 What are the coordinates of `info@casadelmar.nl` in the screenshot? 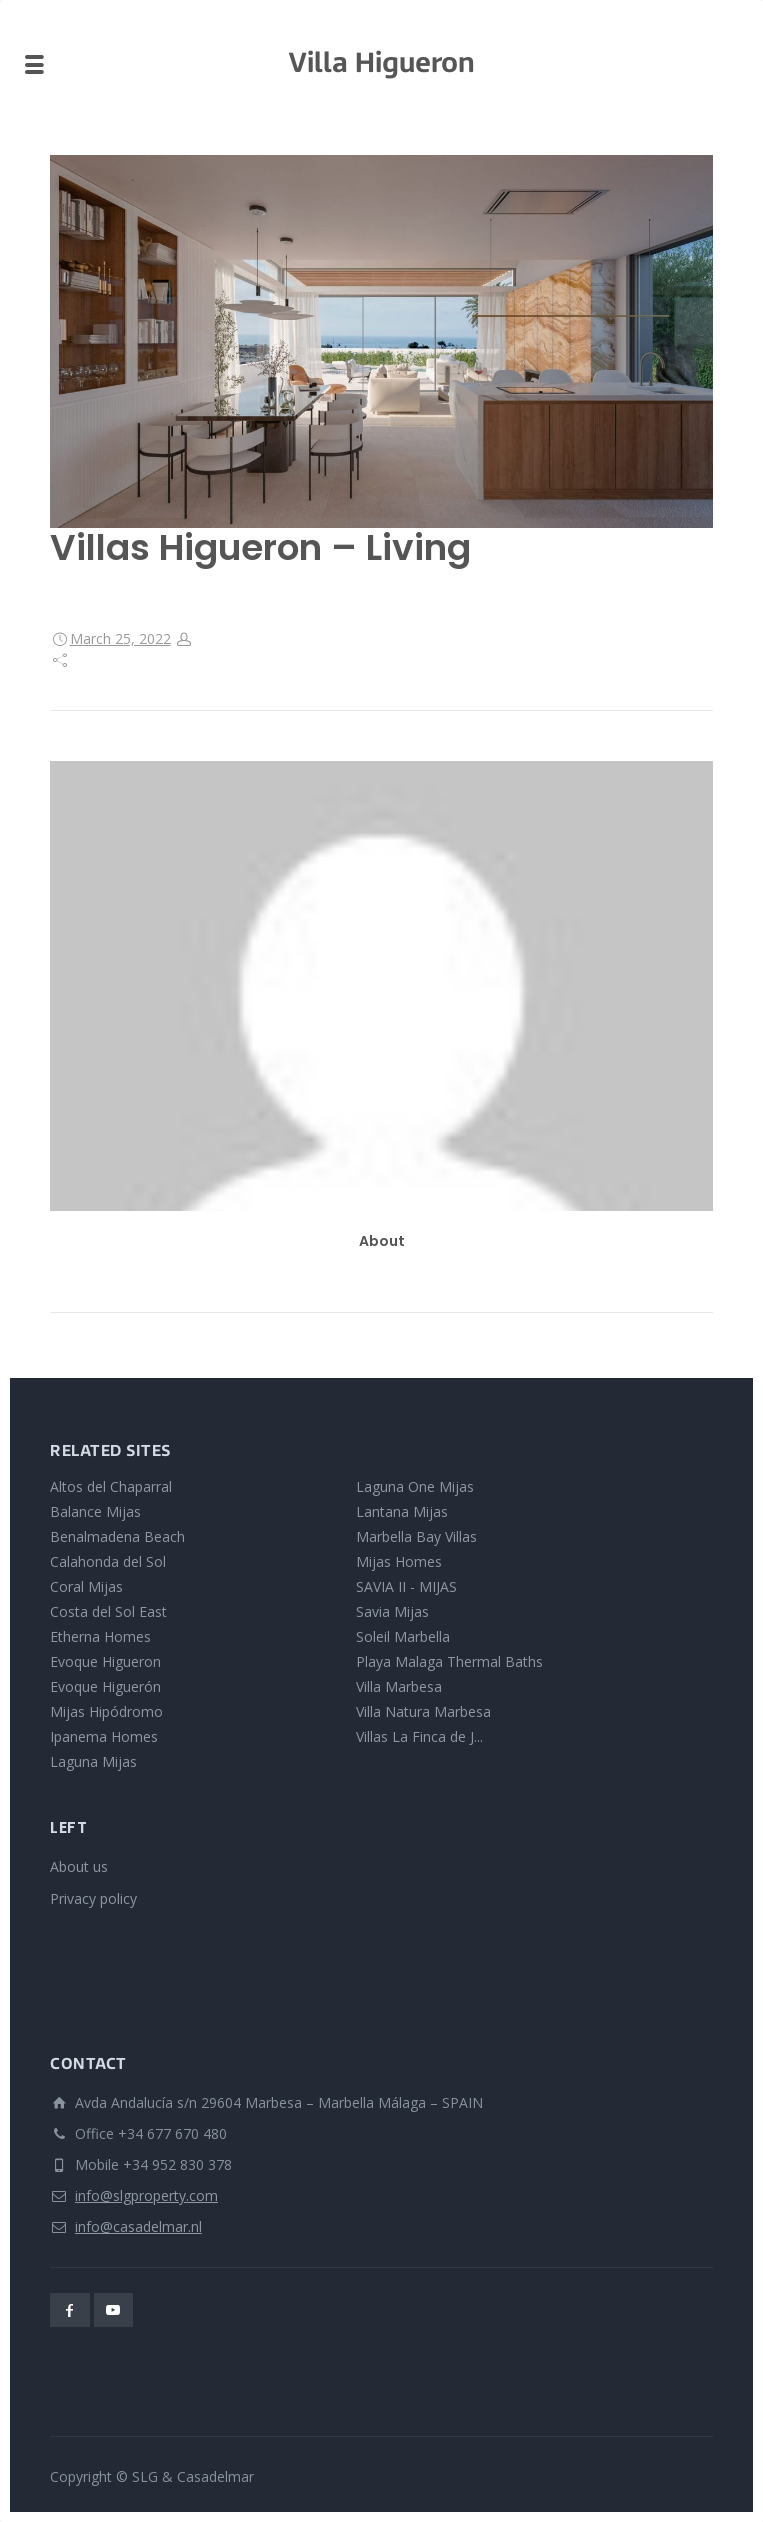 It's located at (138, 2226).